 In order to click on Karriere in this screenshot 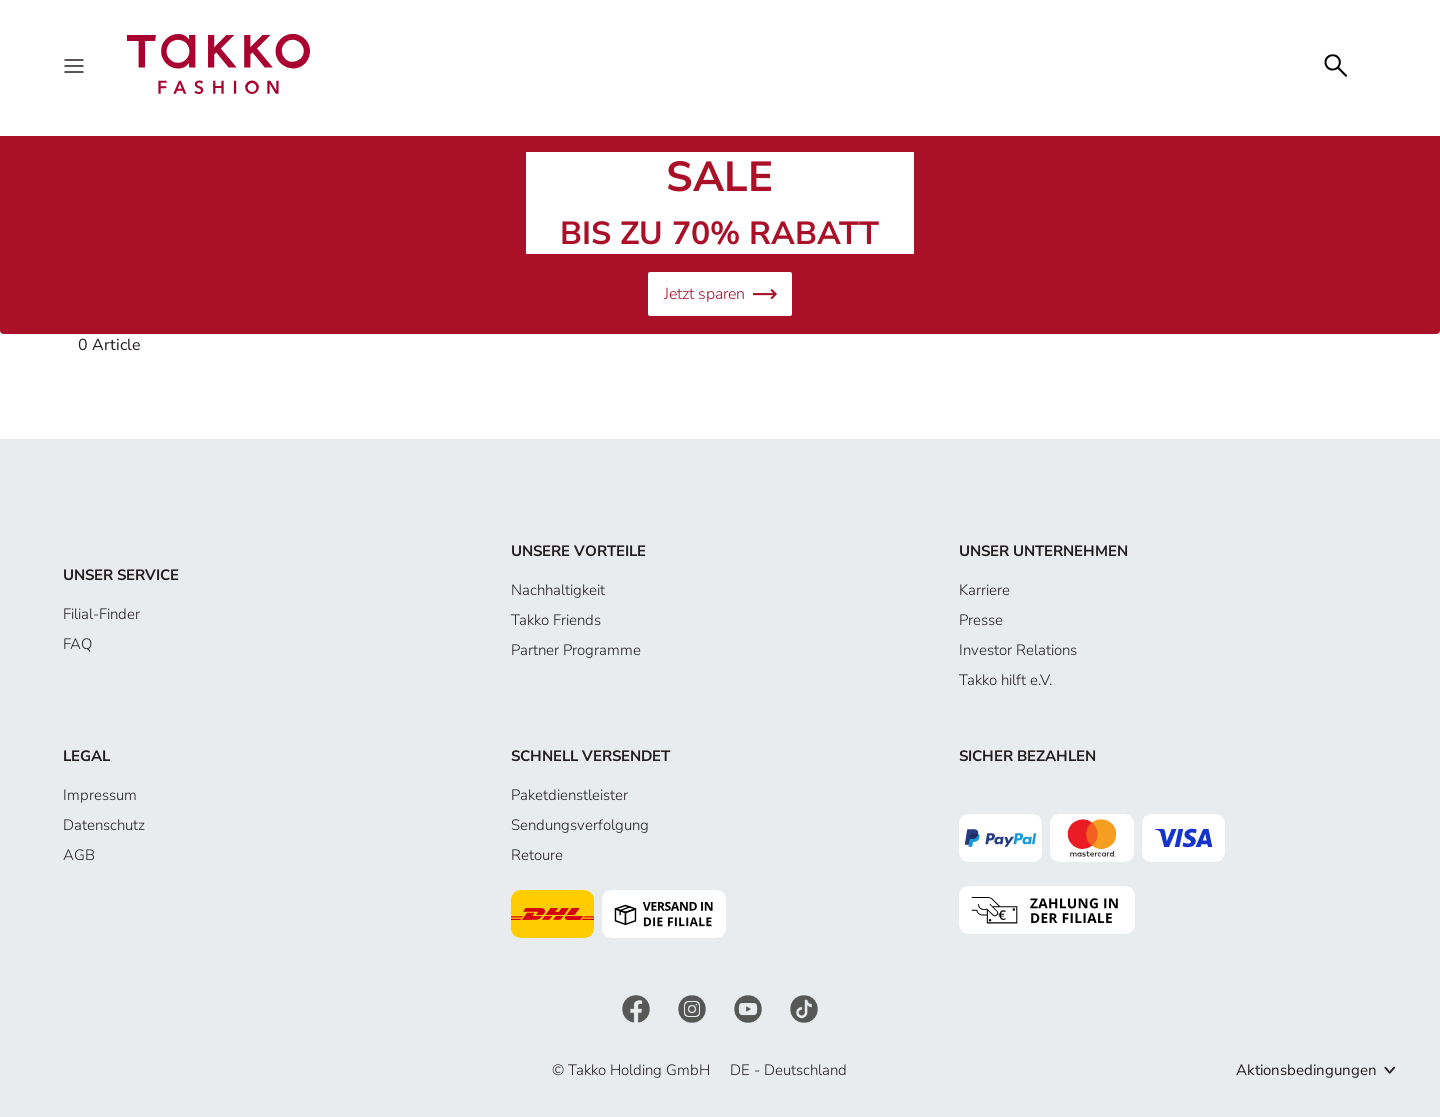, I will do `click(984, 590)`.